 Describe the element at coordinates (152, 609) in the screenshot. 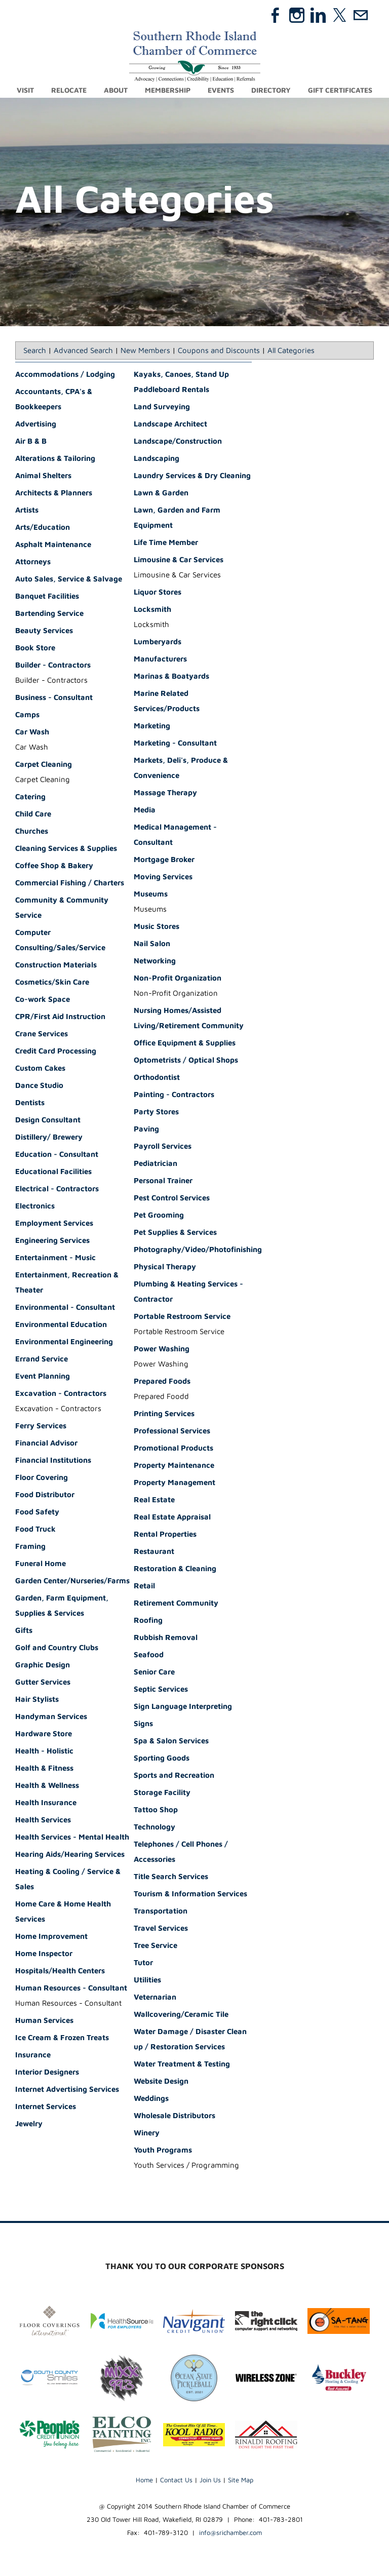

I see `Locksmith` at that location.